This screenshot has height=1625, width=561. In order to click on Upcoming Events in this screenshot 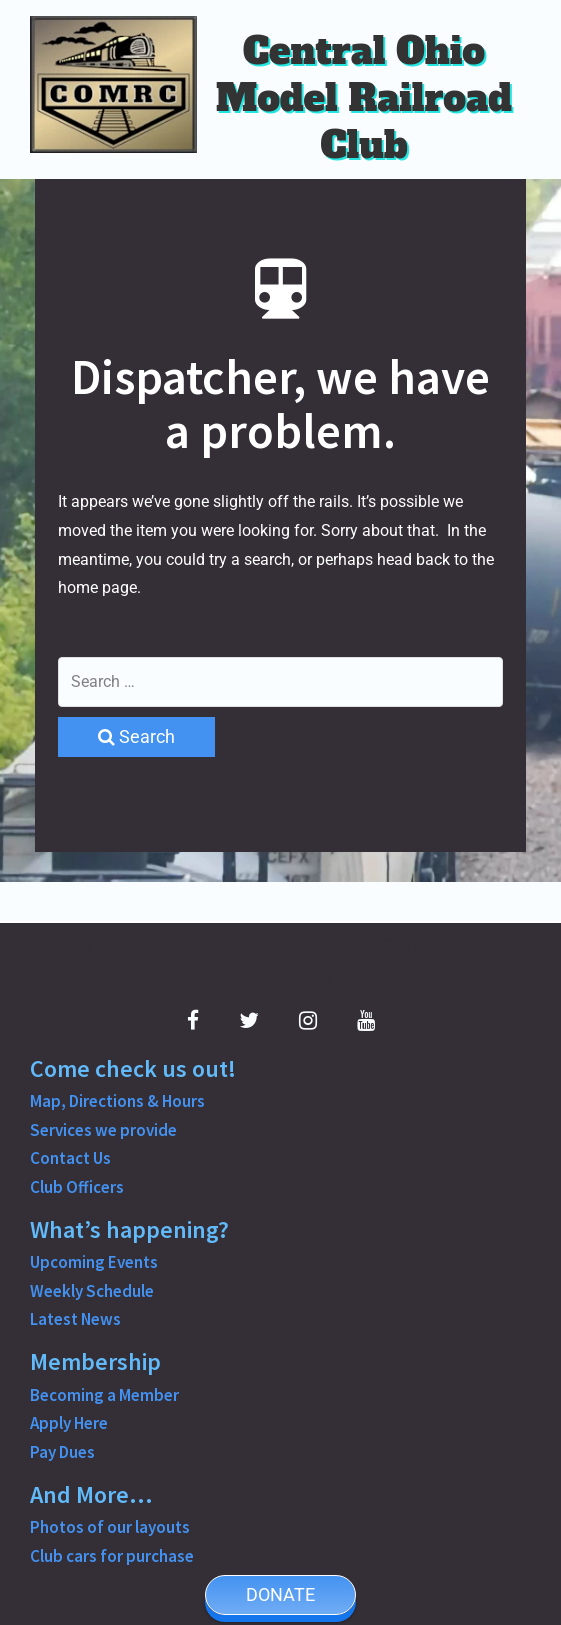, I will do `click(94, 1262)`.